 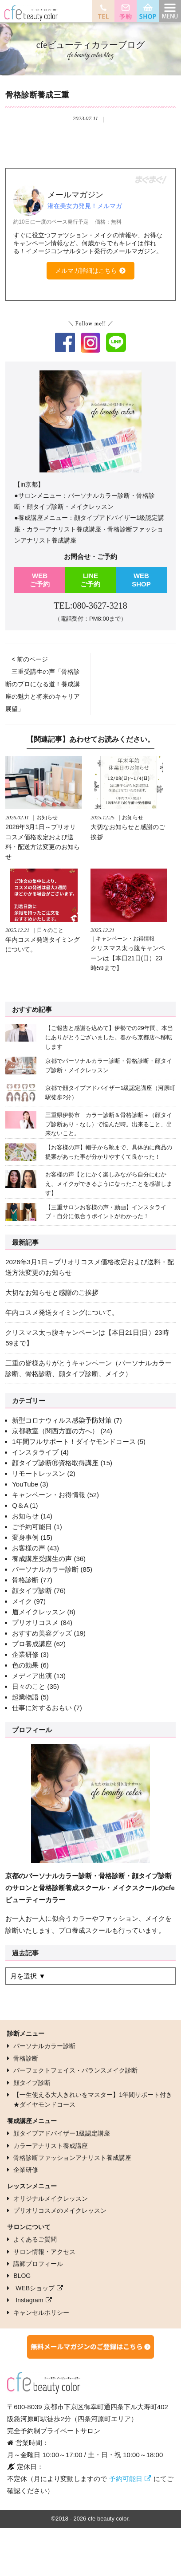 I want to click on メイク, so click(x=22, y=1601).